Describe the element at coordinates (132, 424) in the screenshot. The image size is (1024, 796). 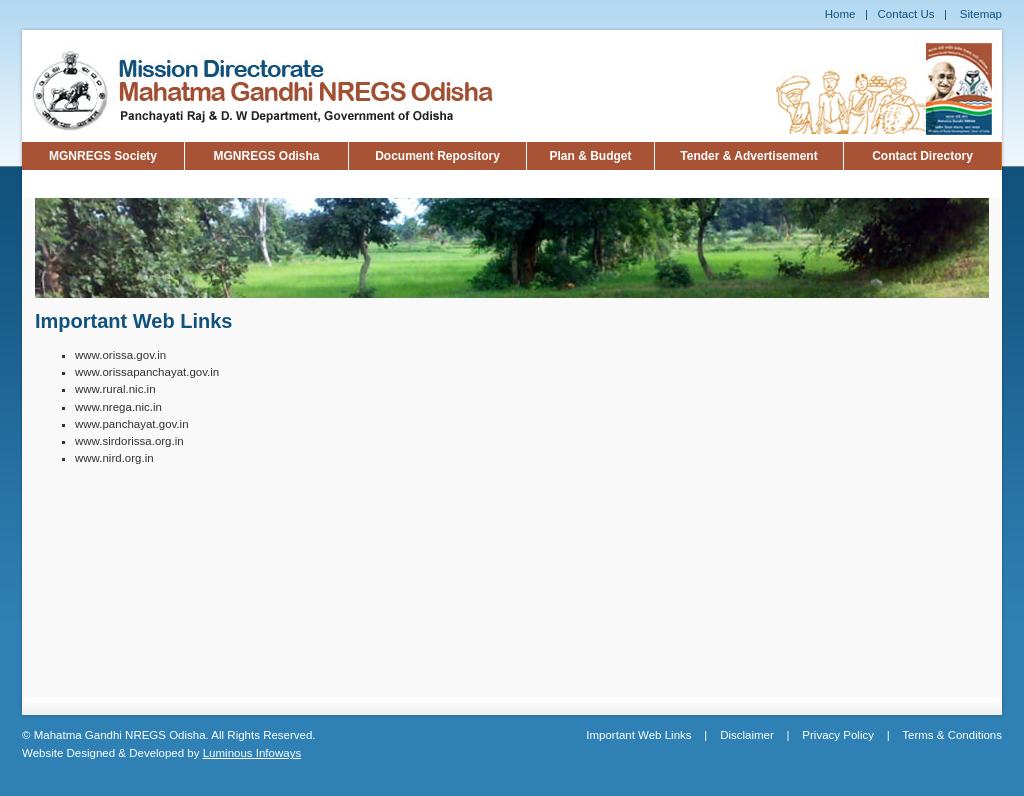
I see `www.panchayat.gov.in` at that location.